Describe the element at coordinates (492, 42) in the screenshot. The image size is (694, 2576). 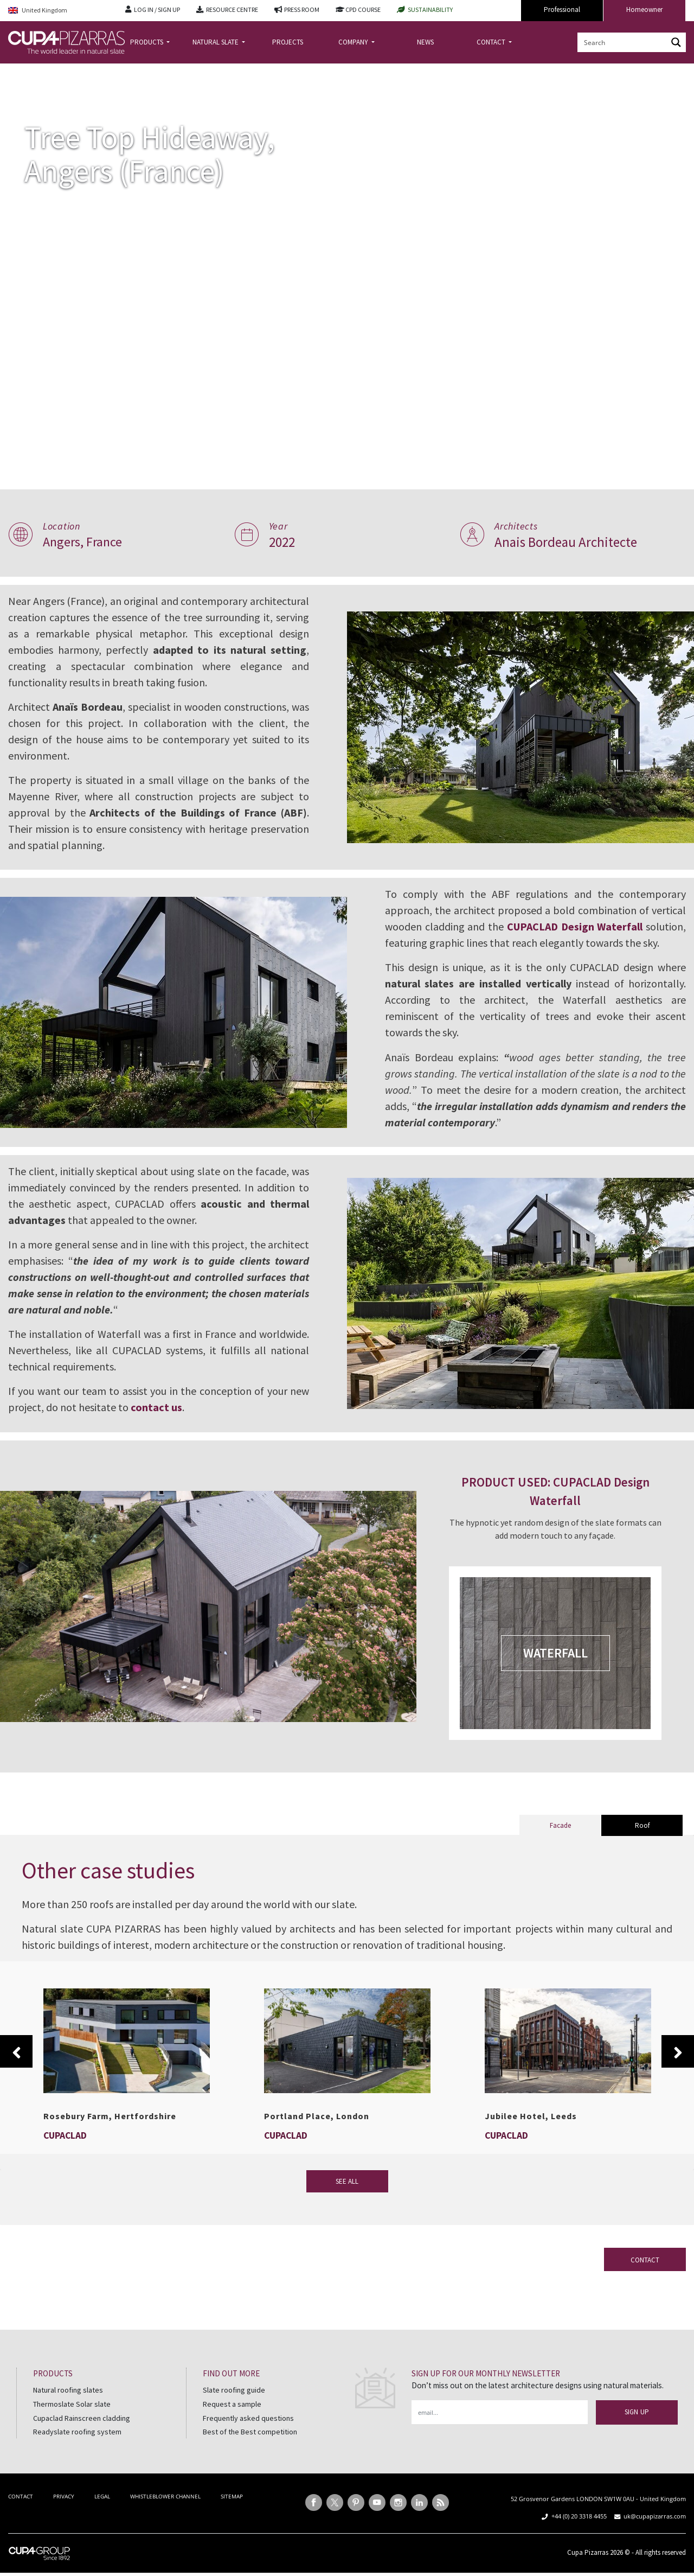
I see `CONTACT` at that location.